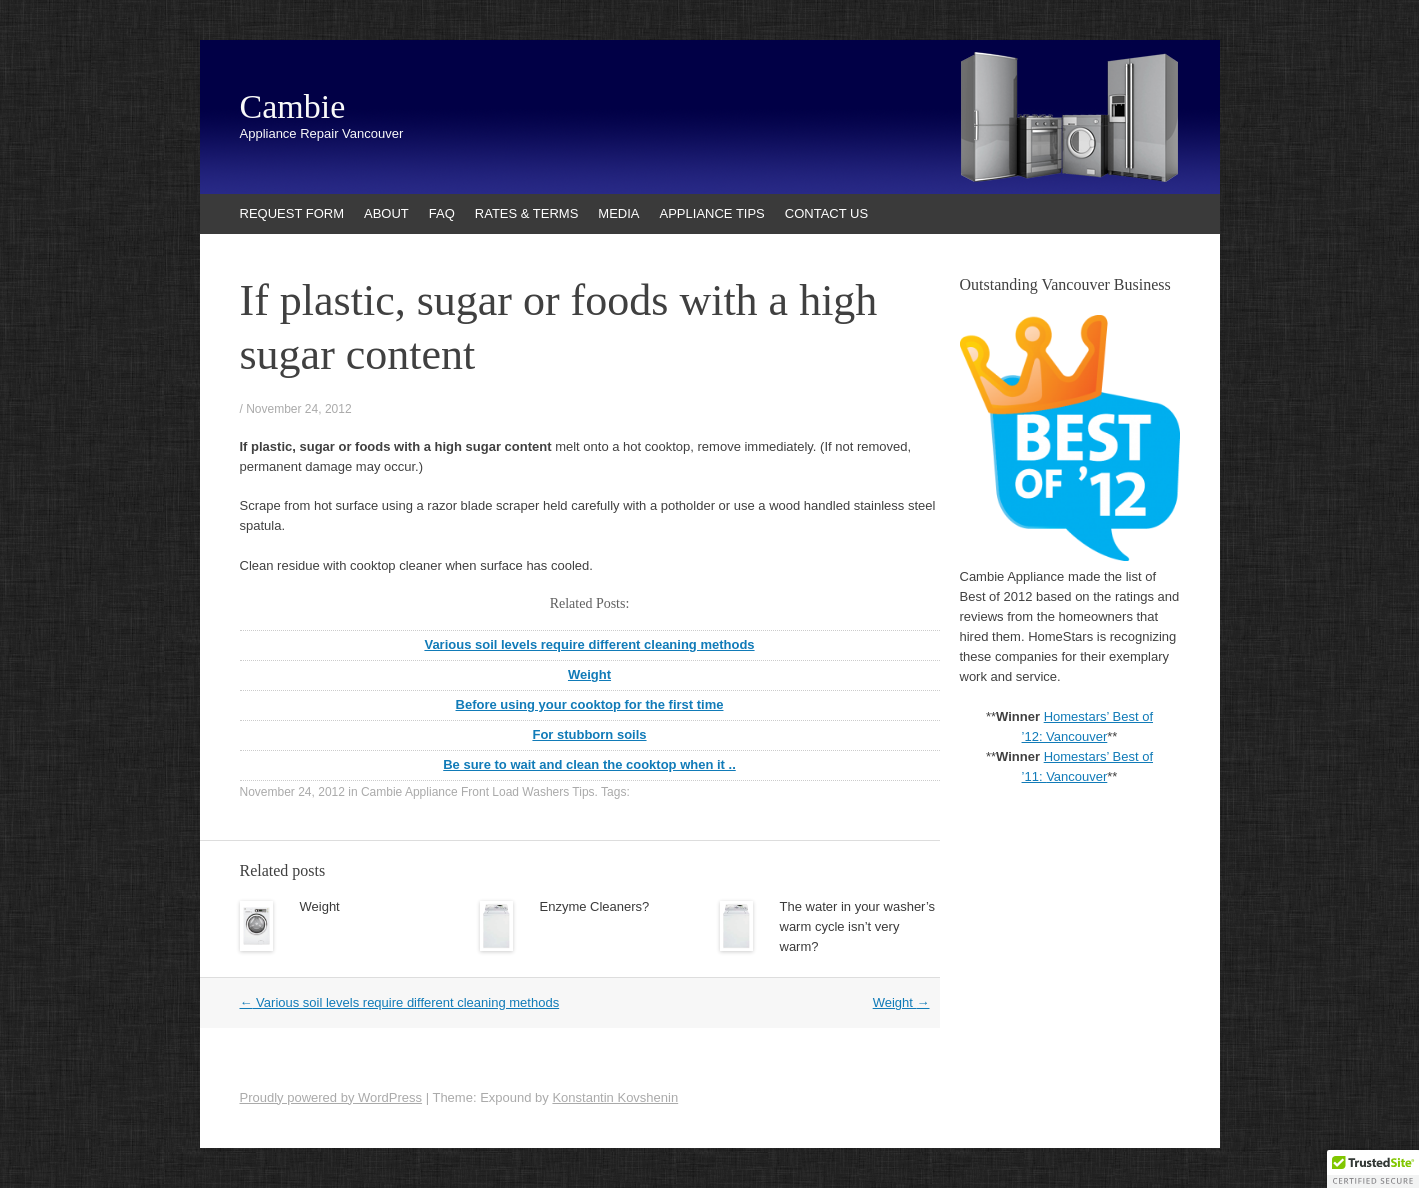 This screenshot has height=1188, width=1419. What do you see at coordinates (826, 213) in the screenshot?
I see `CONTACT US` at bounding box center [826, 213].